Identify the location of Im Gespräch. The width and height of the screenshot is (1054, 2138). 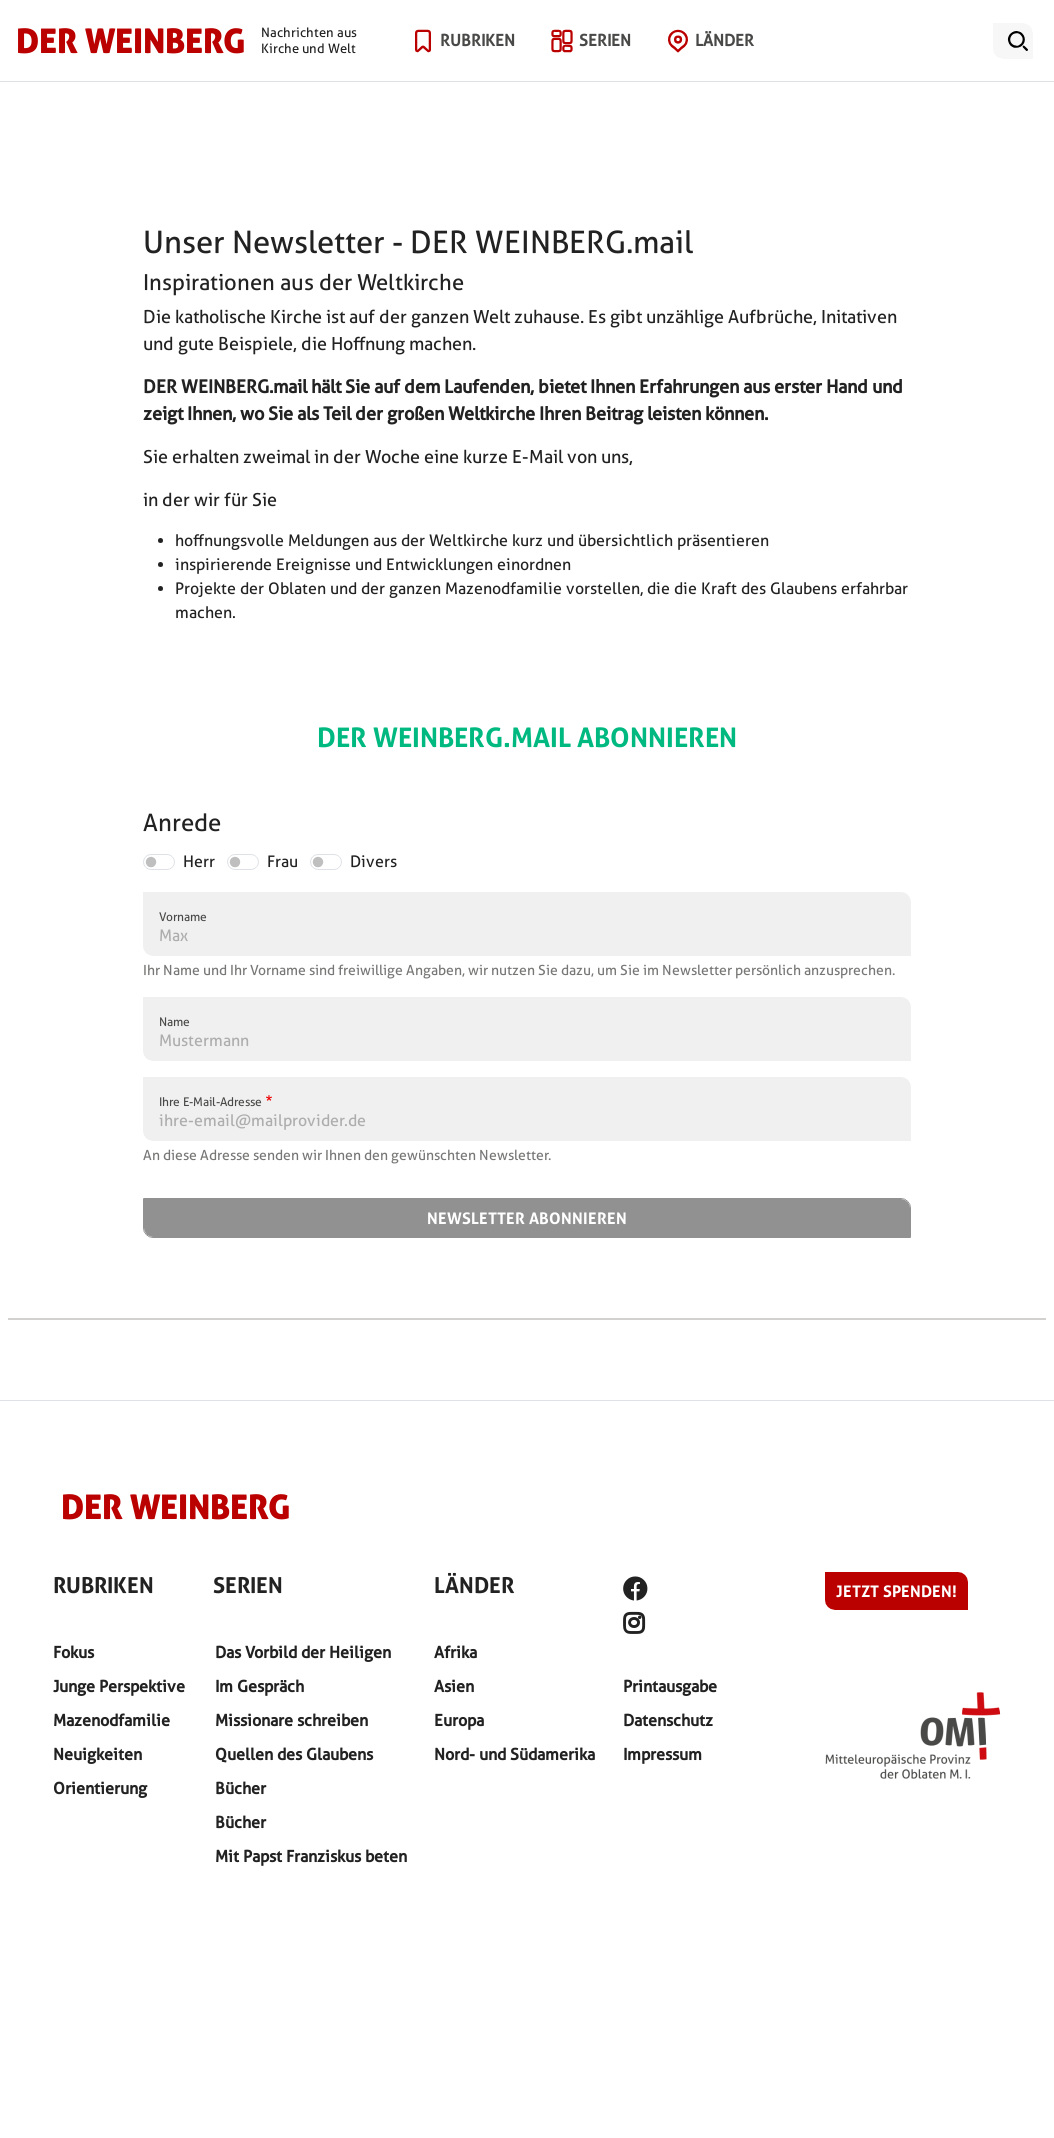
(259, 1686).